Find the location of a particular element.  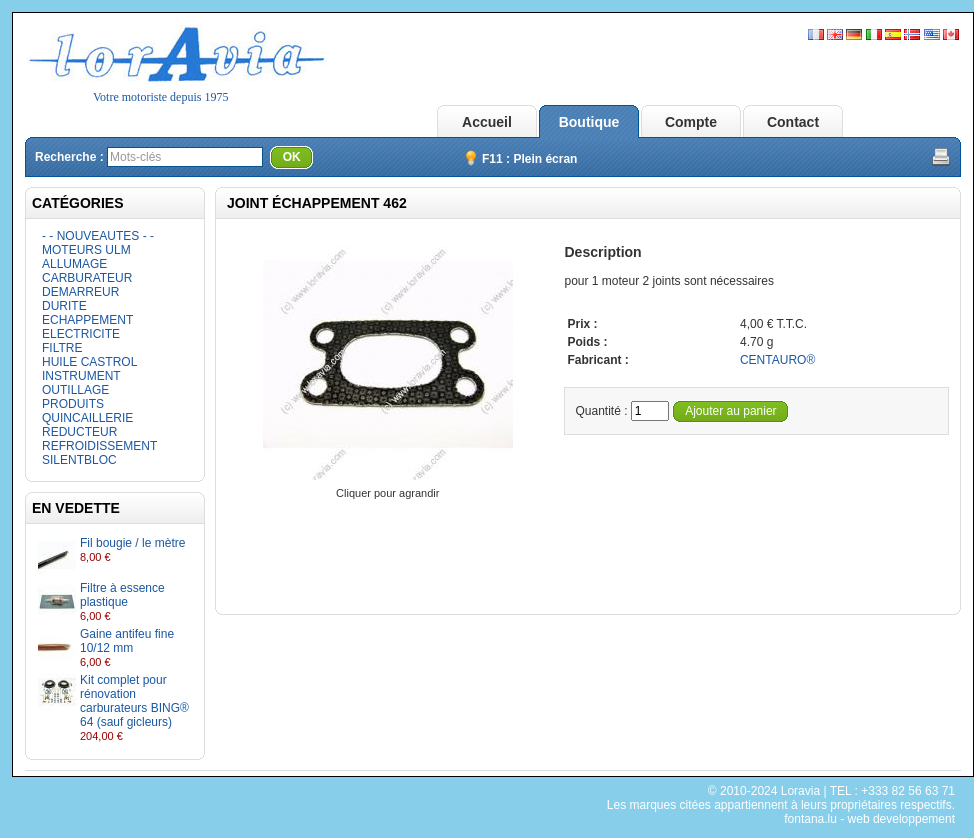

PRODUITS is located at coordinates (73, 404).